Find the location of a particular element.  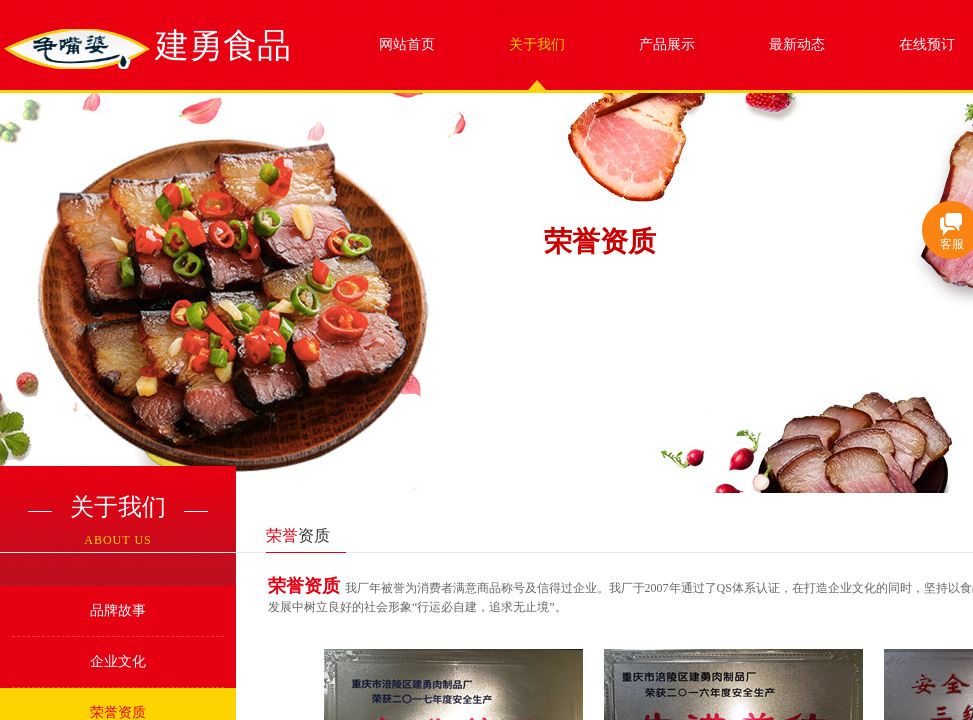

网站首页 is located at coordinates (407, 44).